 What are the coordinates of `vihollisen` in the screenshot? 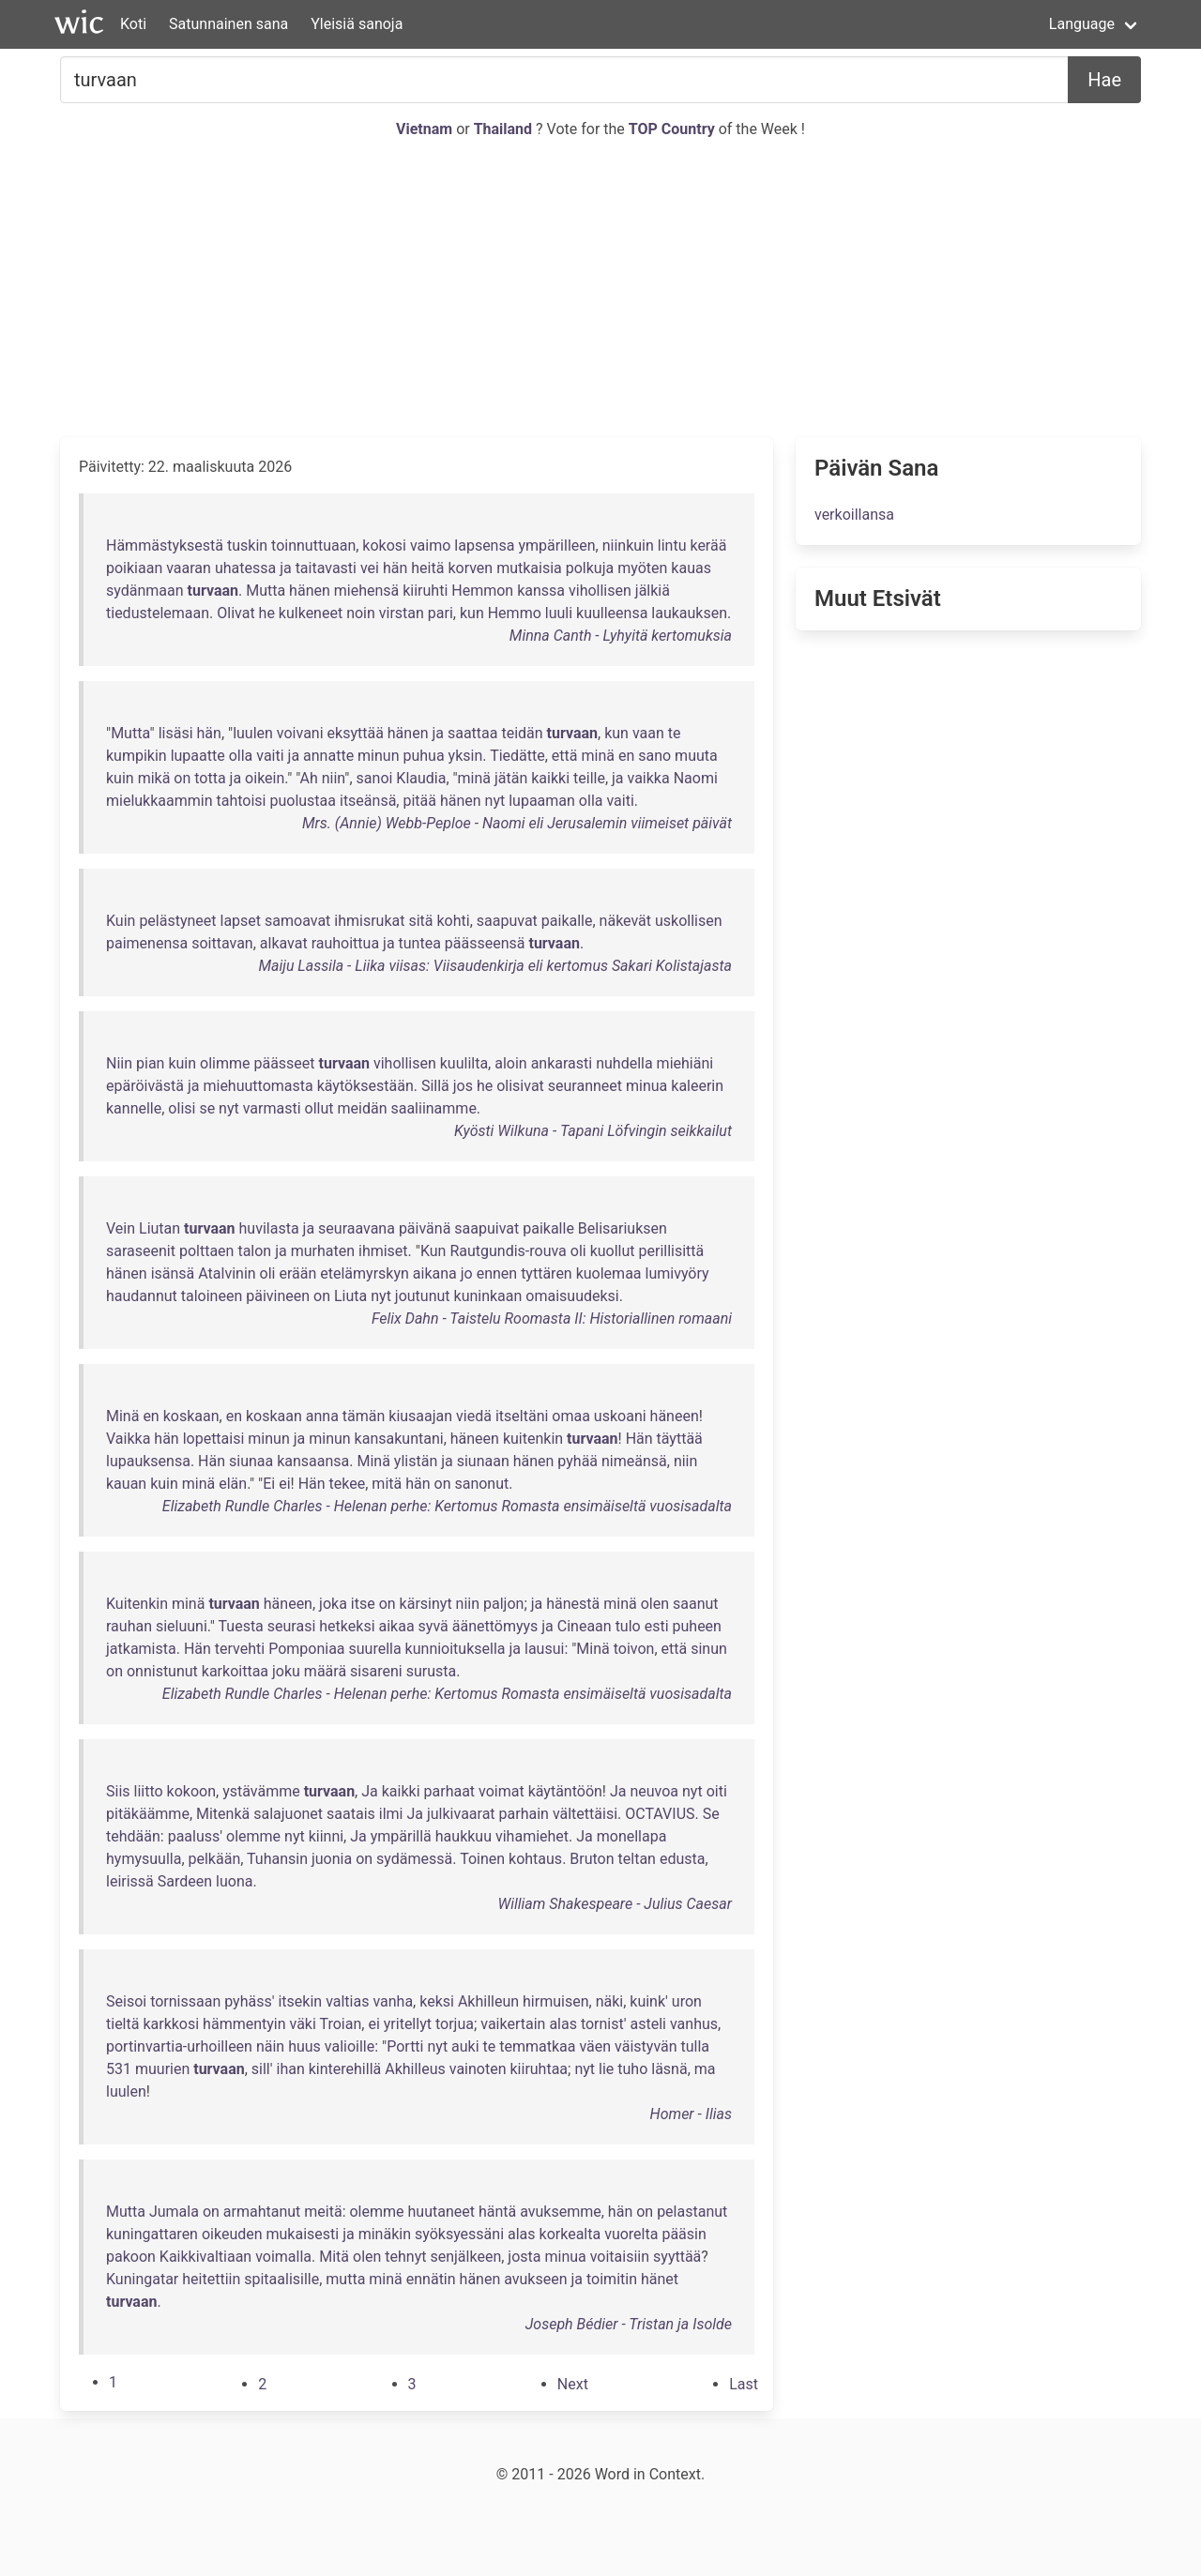 It's located at (600, 590).